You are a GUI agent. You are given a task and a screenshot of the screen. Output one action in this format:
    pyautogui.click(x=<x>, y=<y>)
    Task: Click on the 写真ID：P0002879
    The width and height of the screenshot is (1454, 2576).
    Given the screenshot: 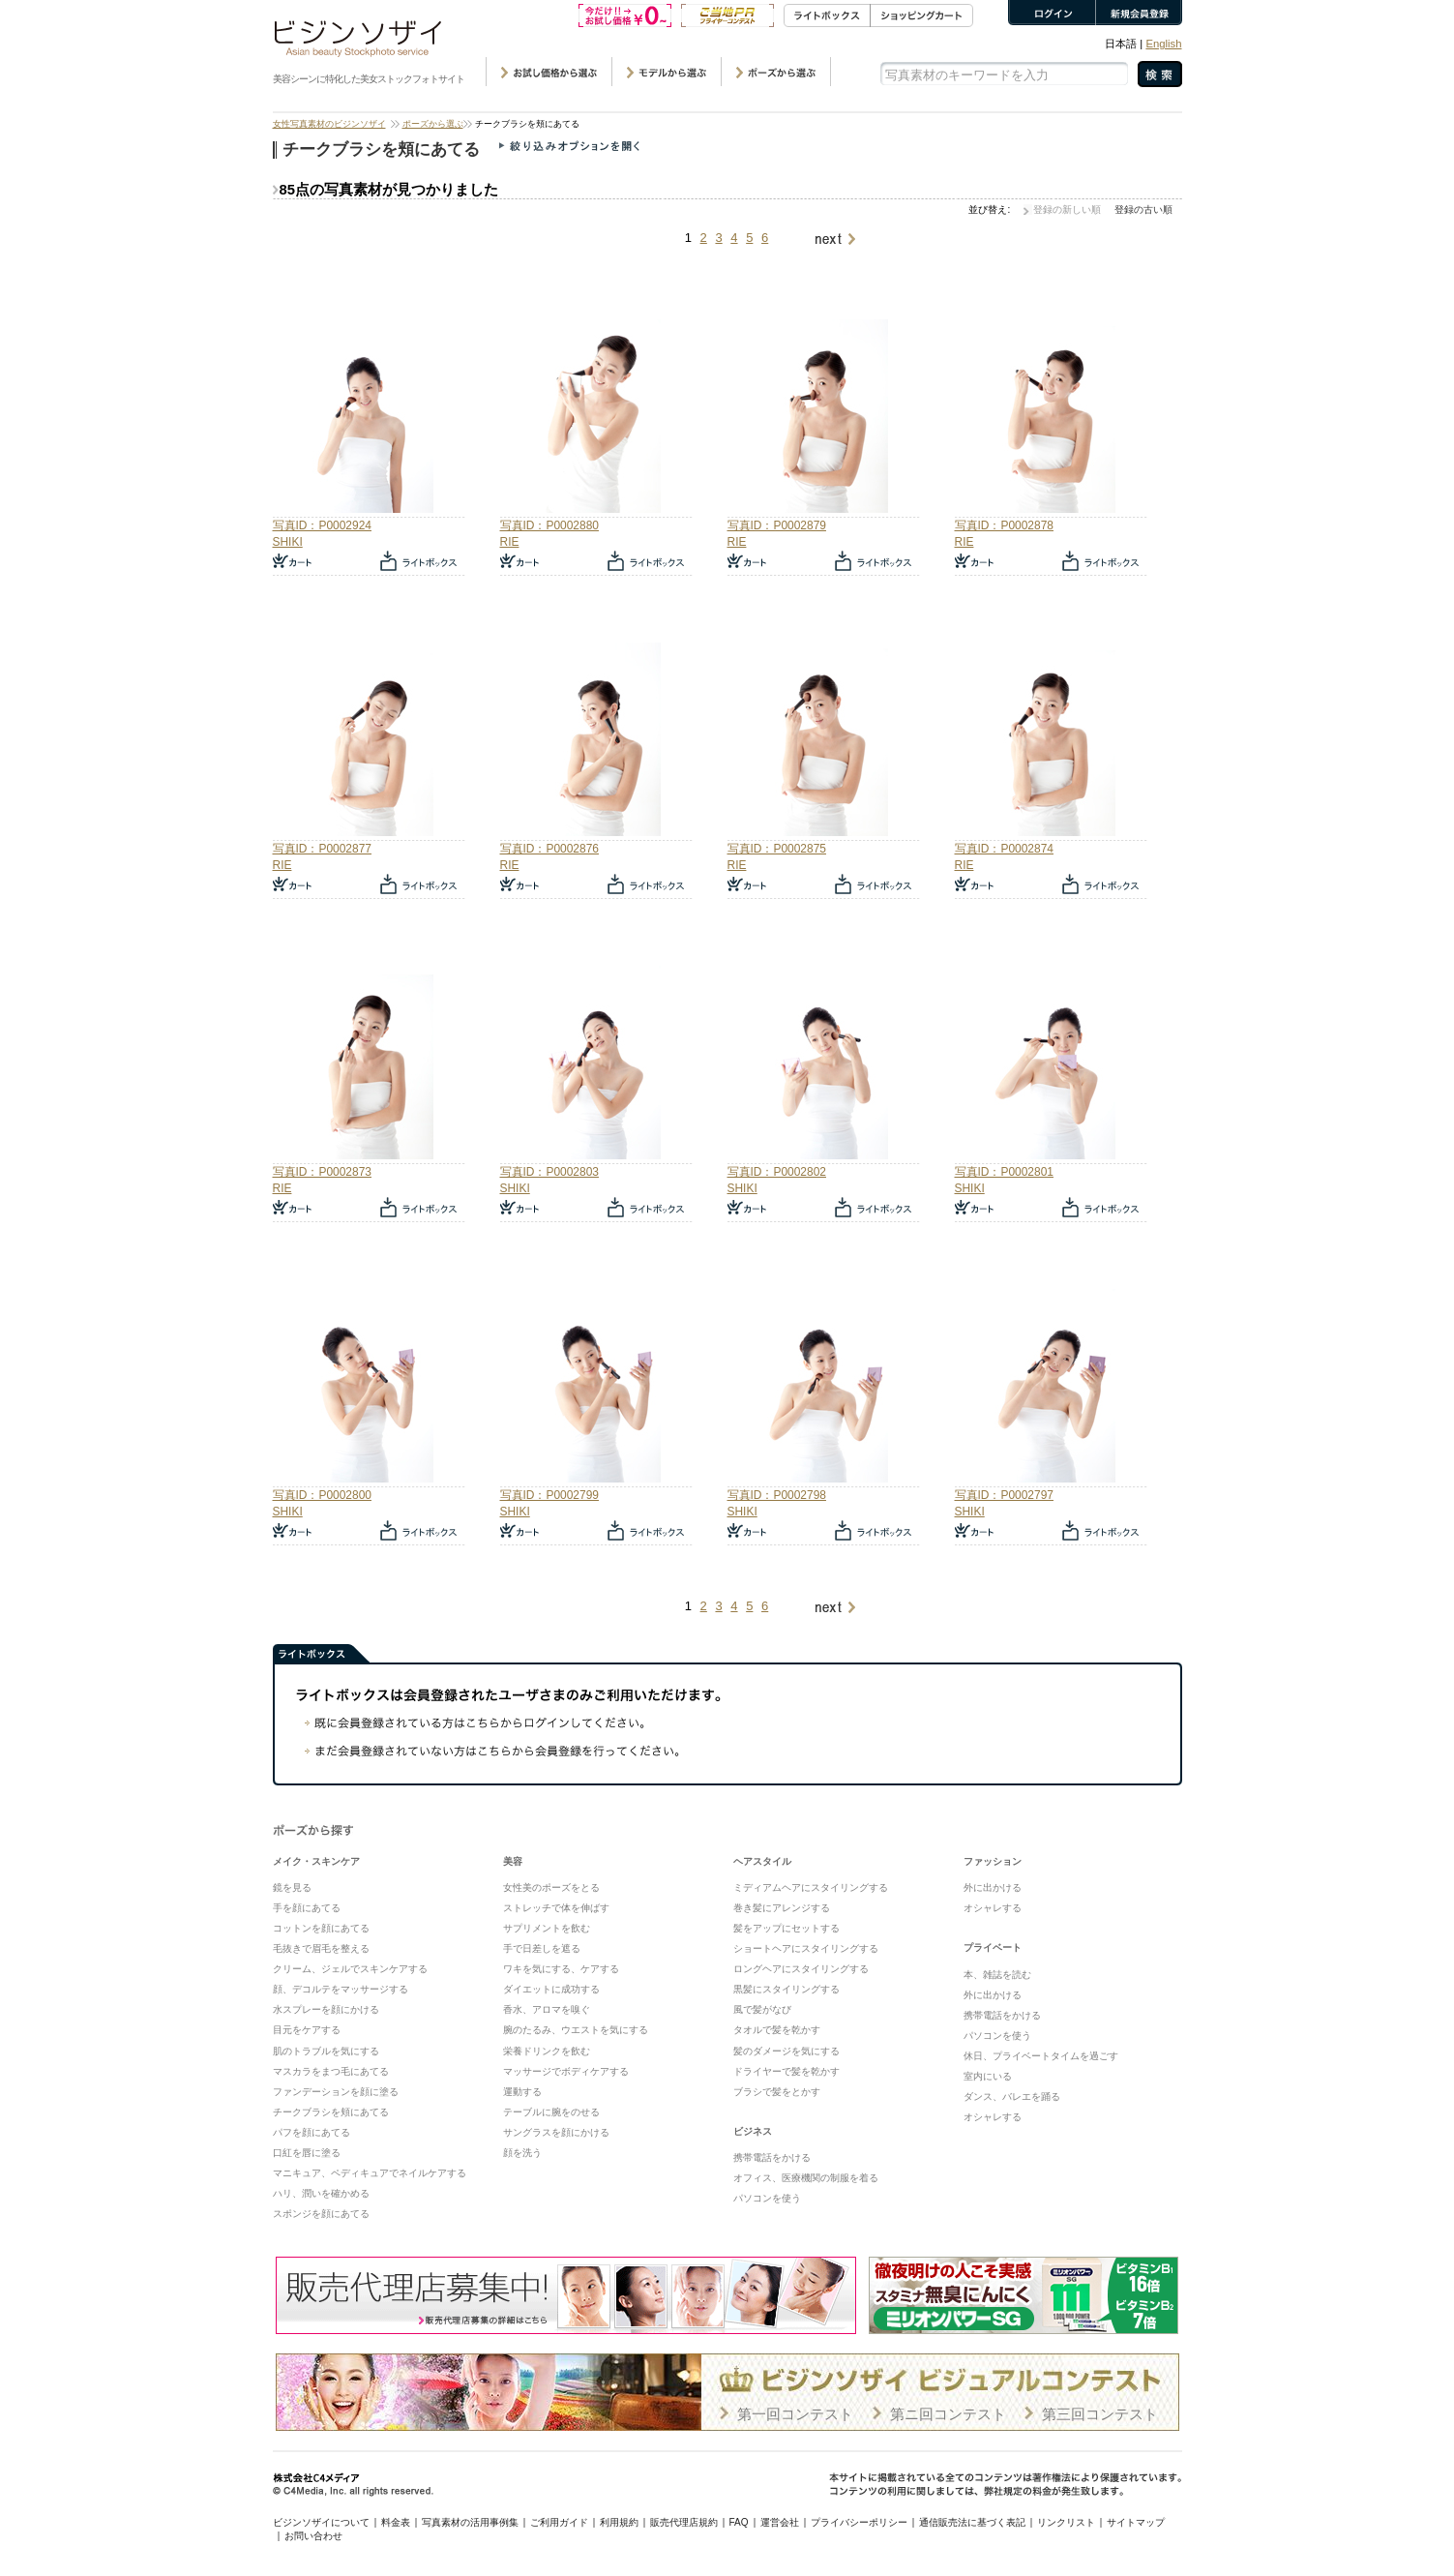 What is the action you would take?
    pyautogui.click(x=776, y=525)
    